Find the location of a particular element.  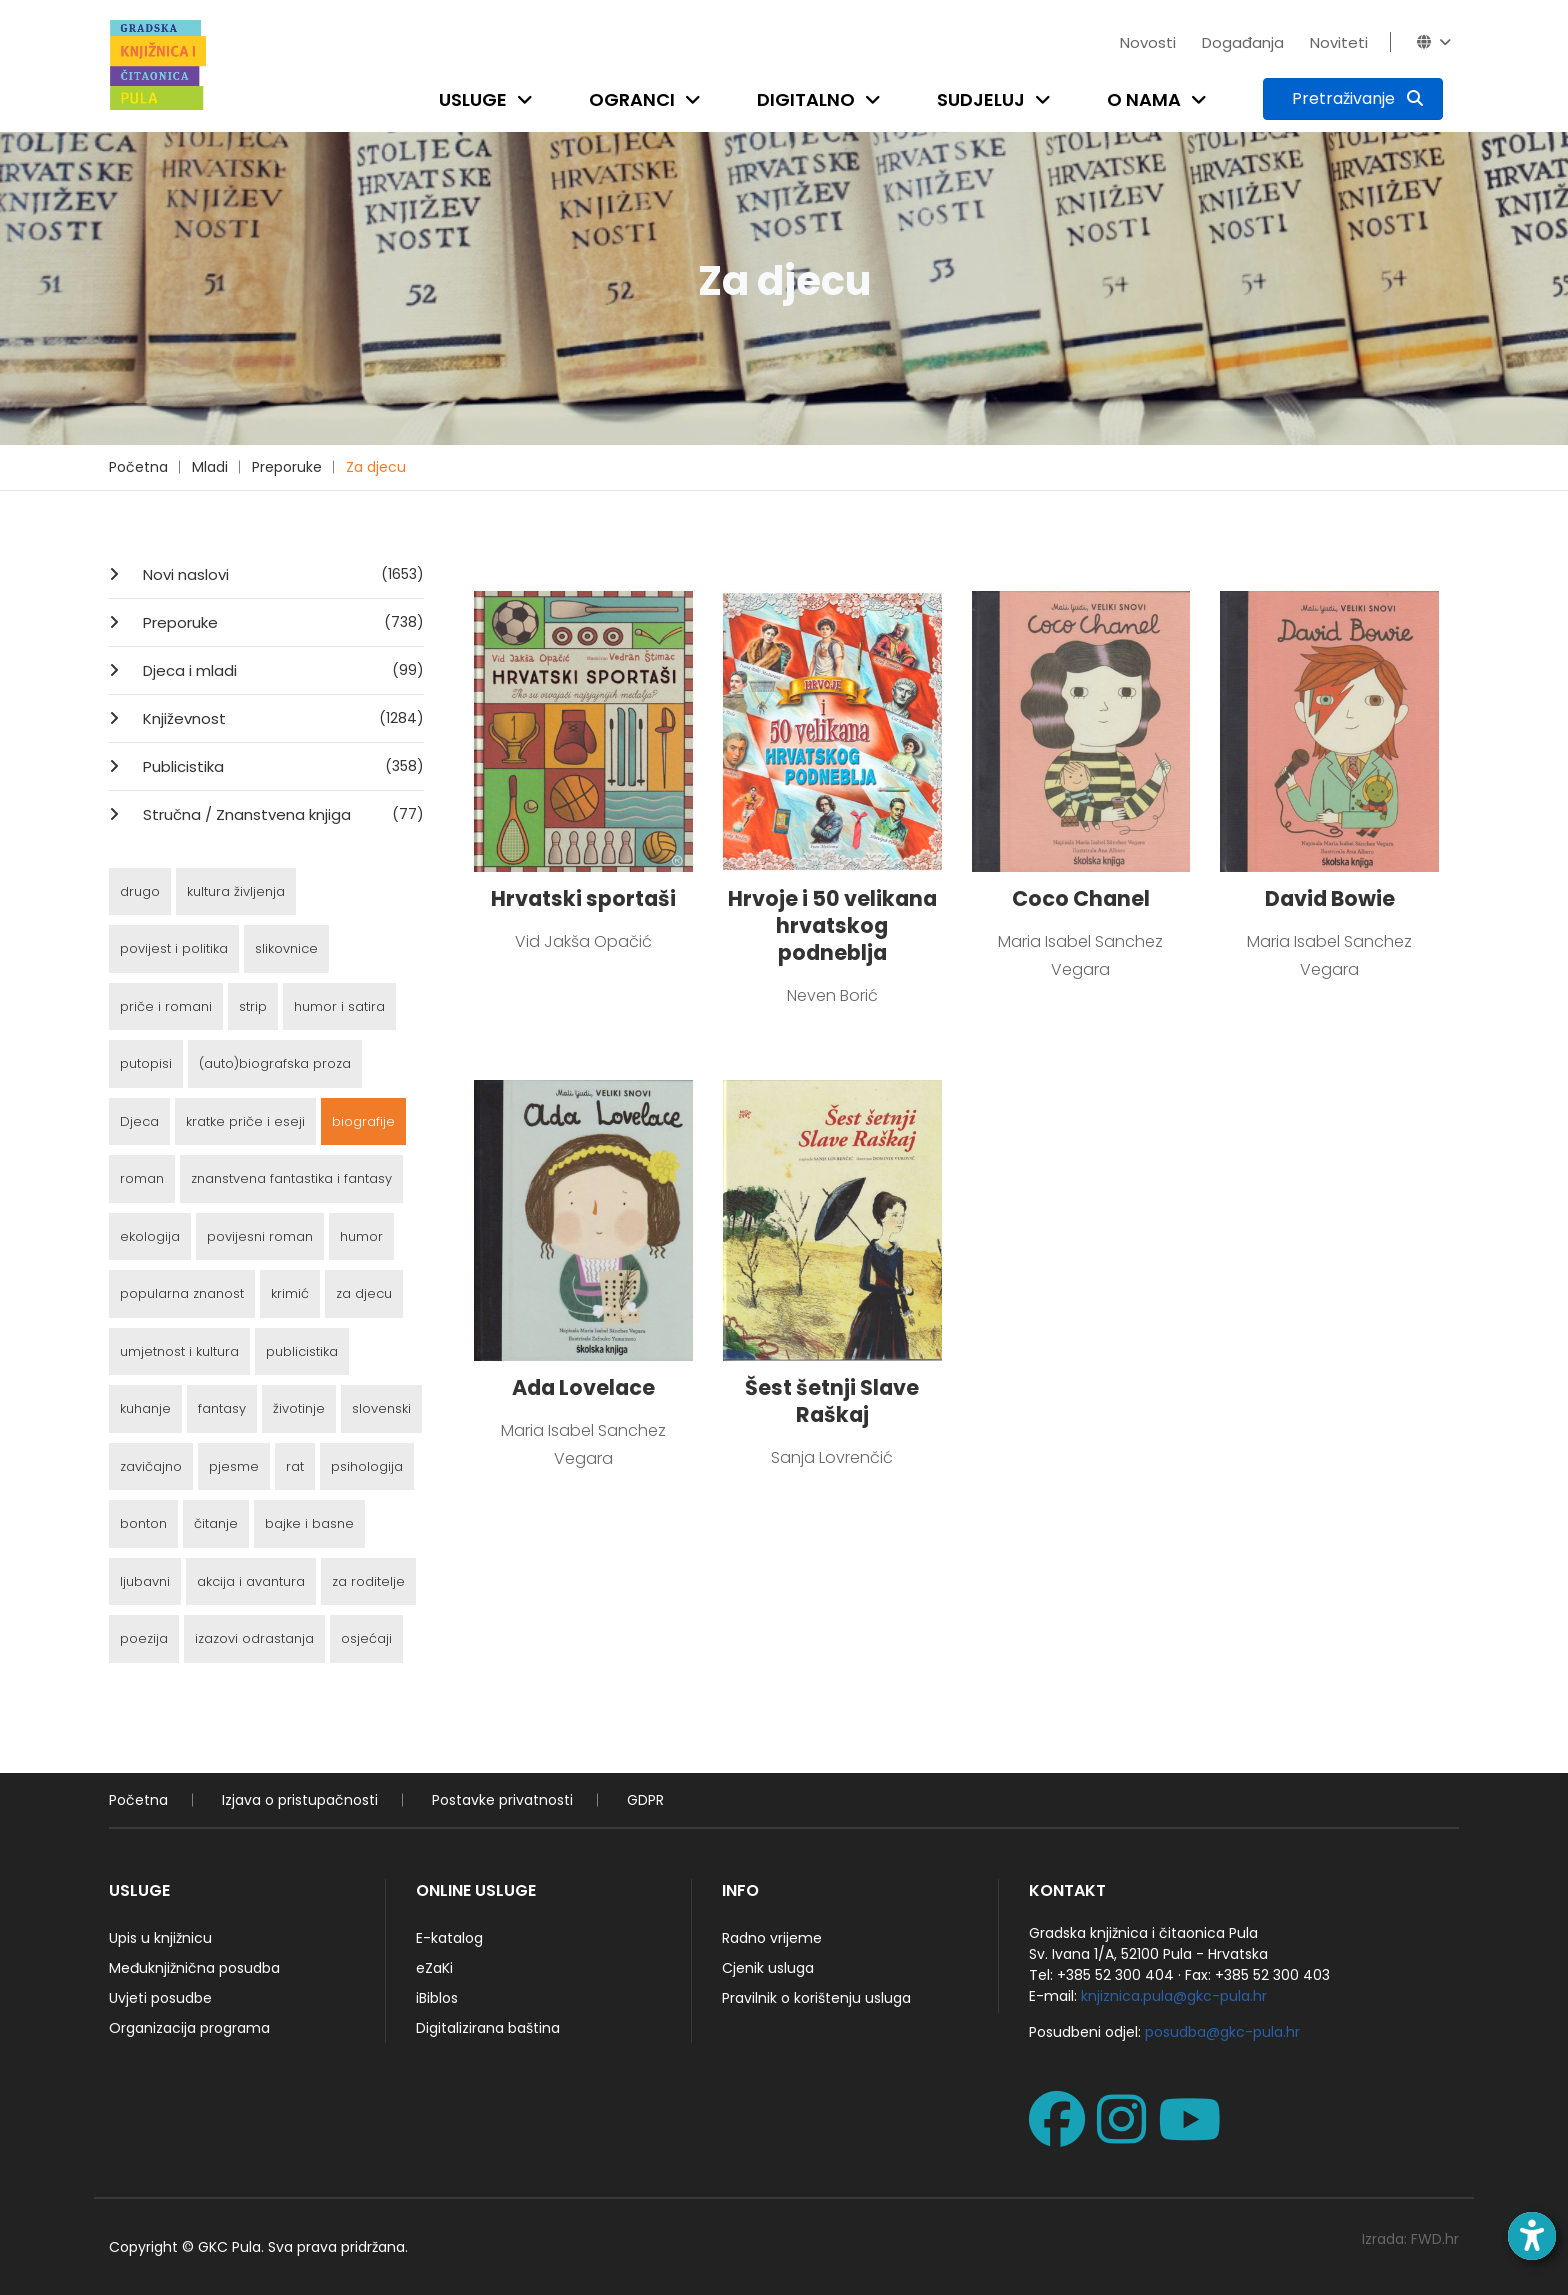

Ogranci is located at coordinates (632, 99).